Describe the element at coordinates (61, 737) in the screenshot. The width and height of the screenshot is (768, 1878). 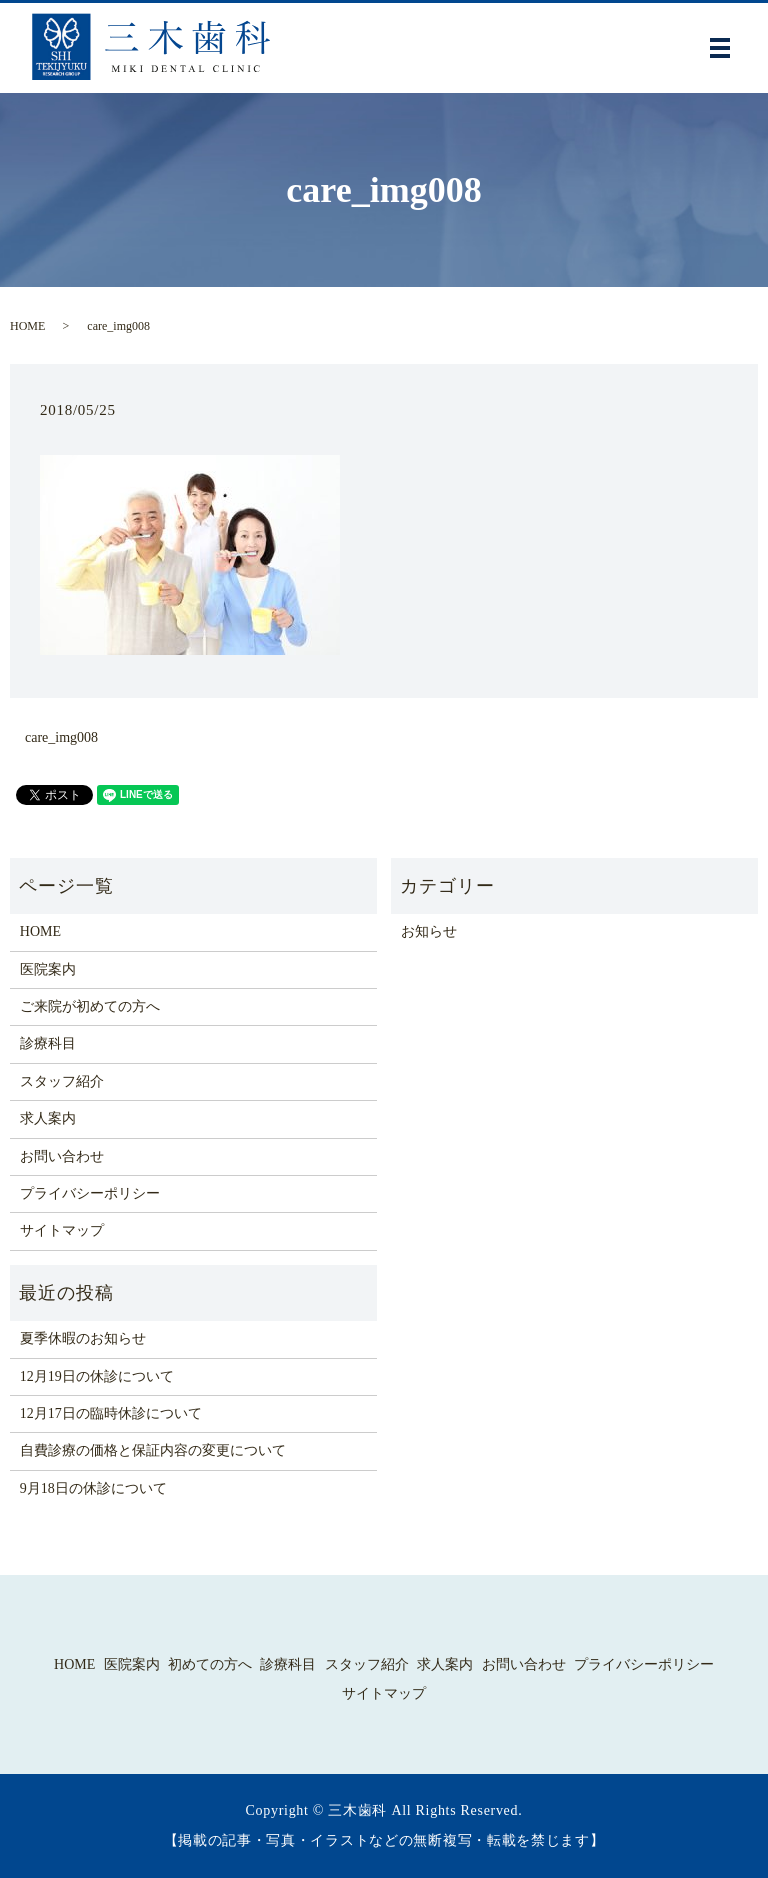
I see `care_img008` at that location.